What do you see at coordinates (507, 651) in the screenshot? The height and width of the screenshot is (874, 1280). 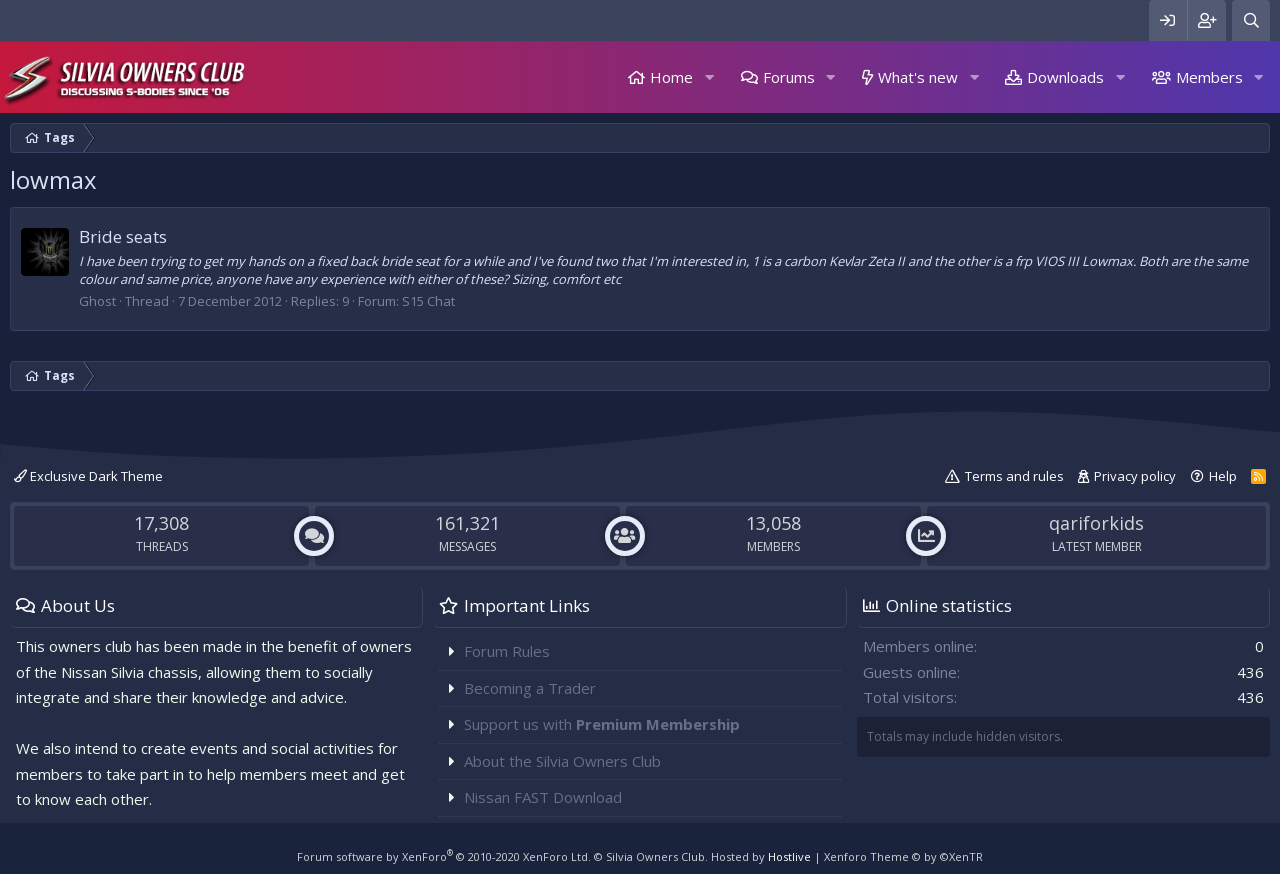 I see `Forum Rules` at bounding box center [507, 651].